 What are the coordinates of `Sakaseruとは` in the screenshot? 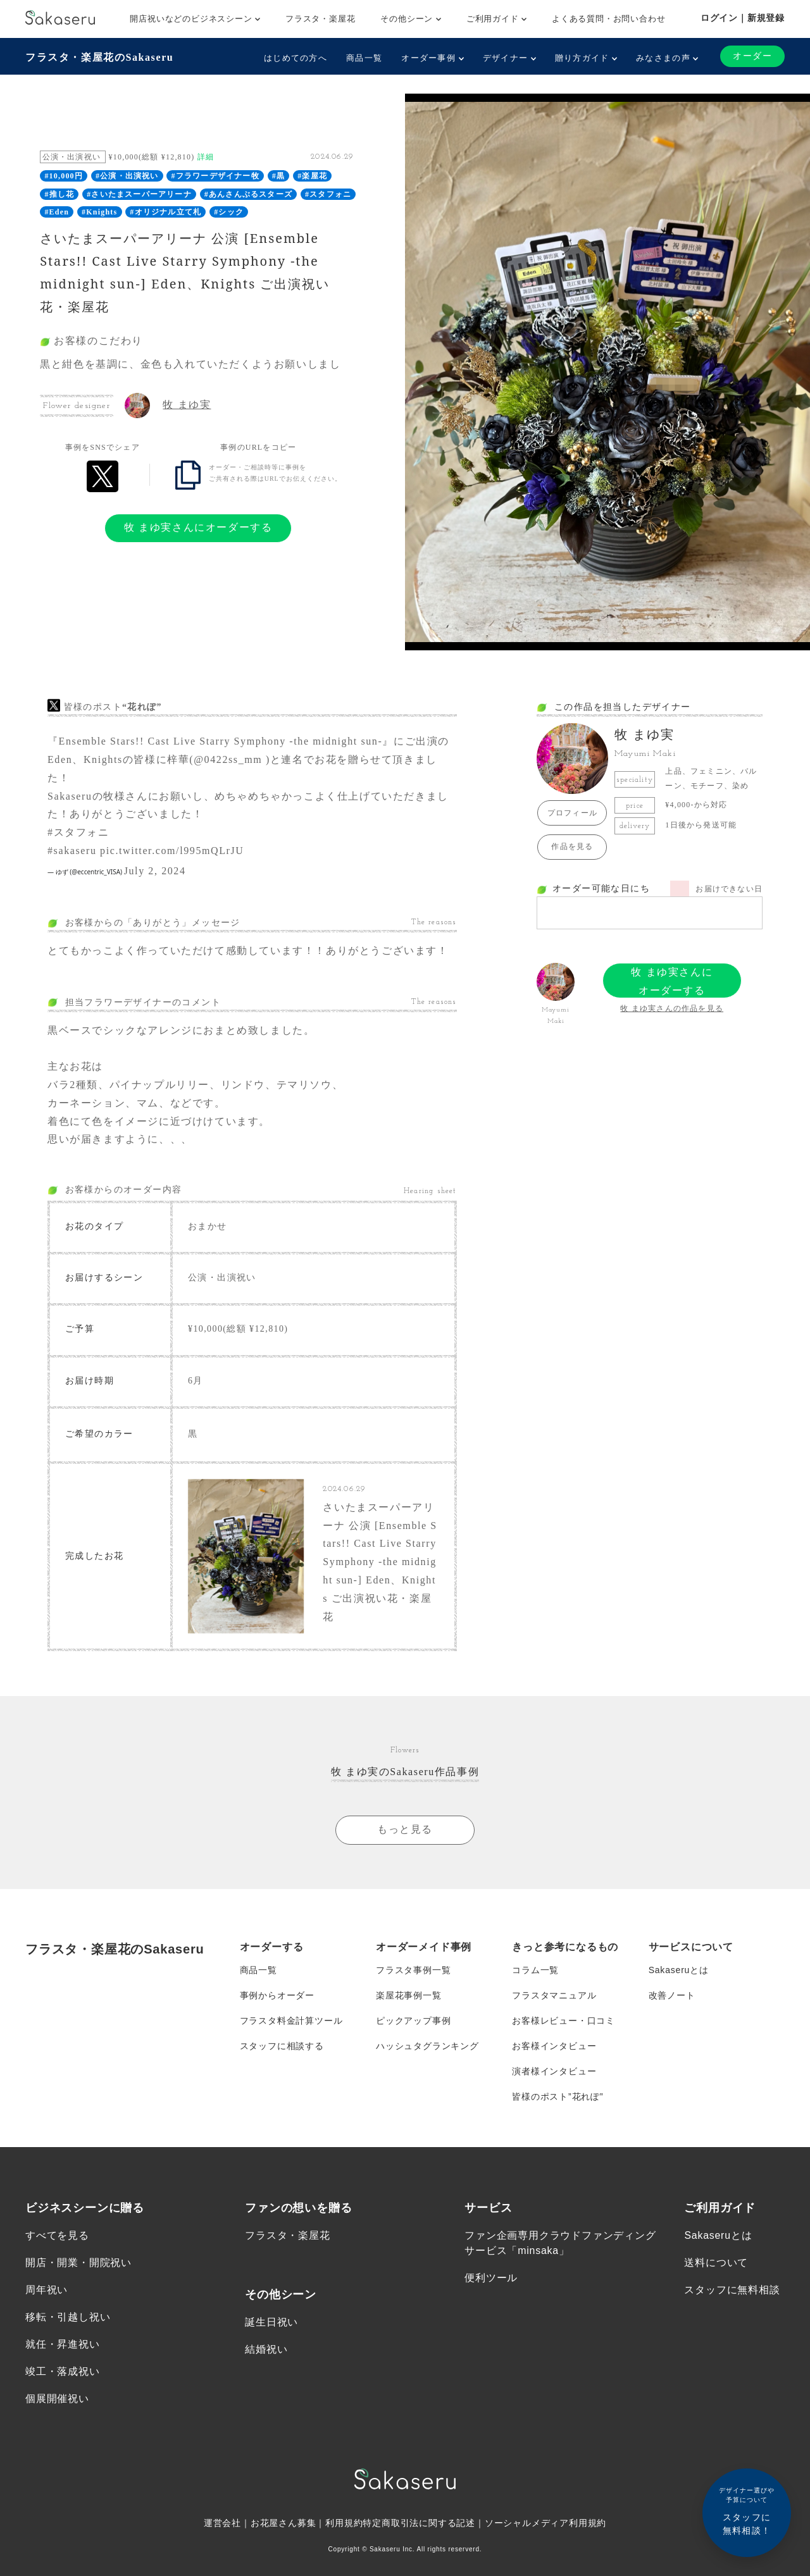 It's located at (679, 1970).